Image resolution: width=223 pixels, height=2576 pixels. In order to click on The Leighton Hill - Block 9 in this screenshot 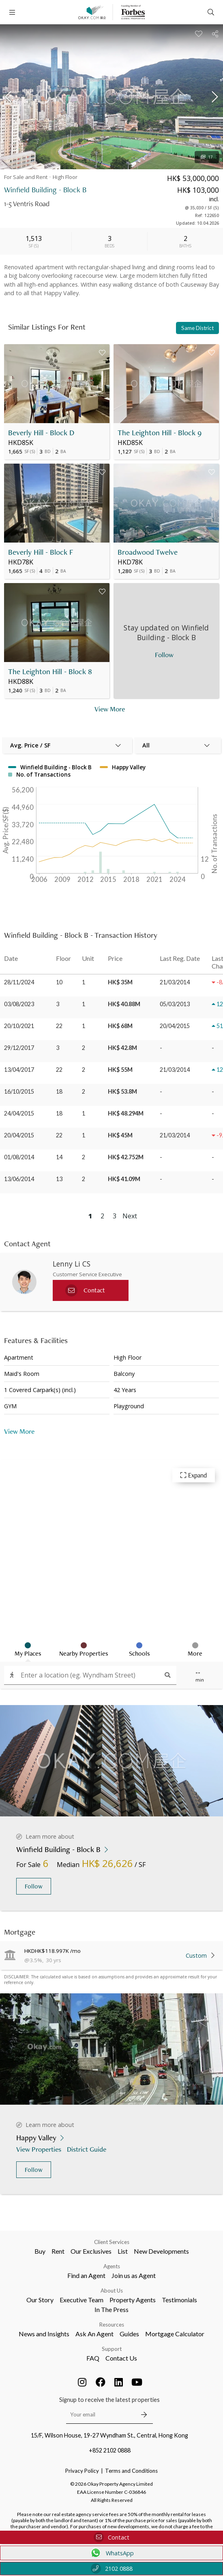, I will do `click(160, 433)`.